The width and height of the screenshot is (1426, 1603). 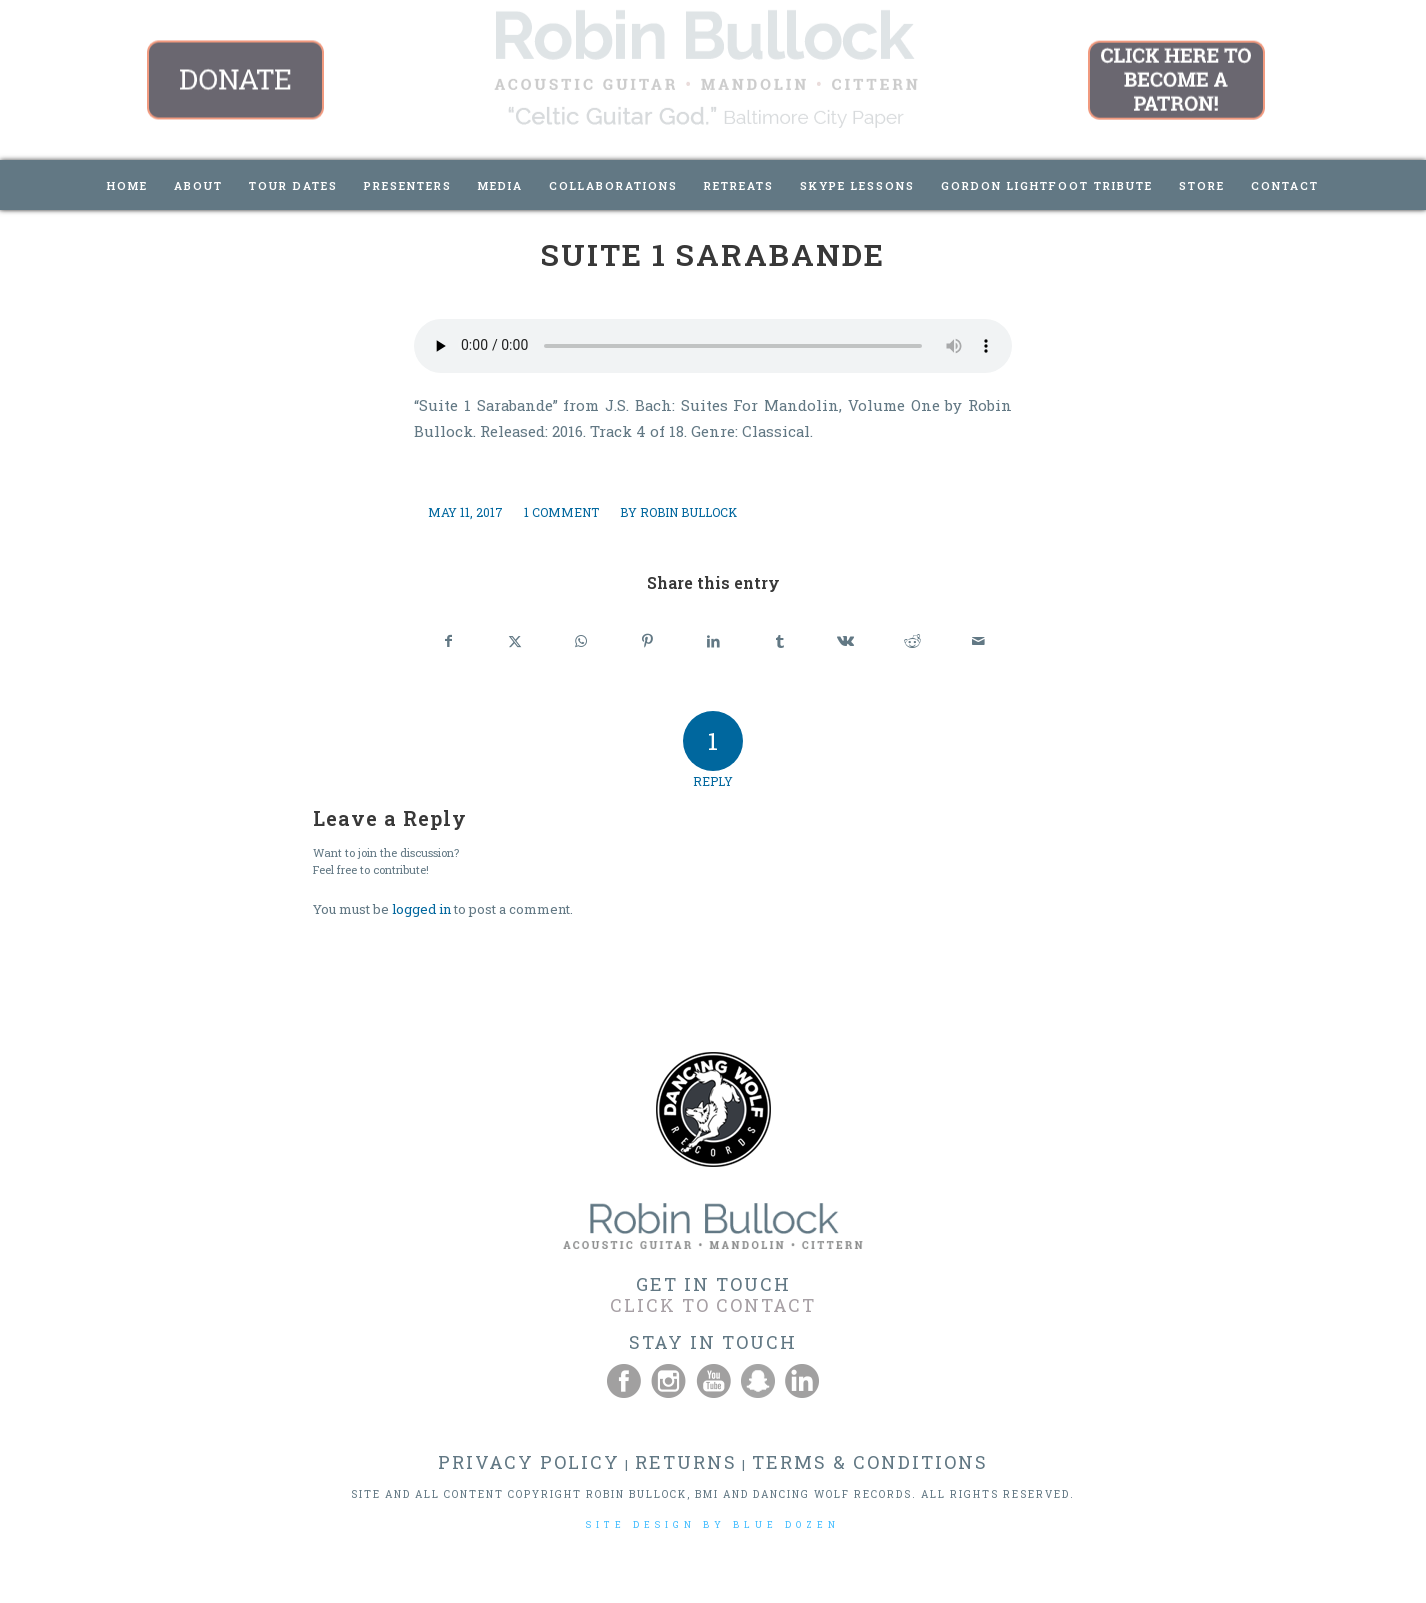 What do you see at coordinates (779, 641) in the screenshot?
I see `[Share on Tumblr]` at bounding box center [779, 641].